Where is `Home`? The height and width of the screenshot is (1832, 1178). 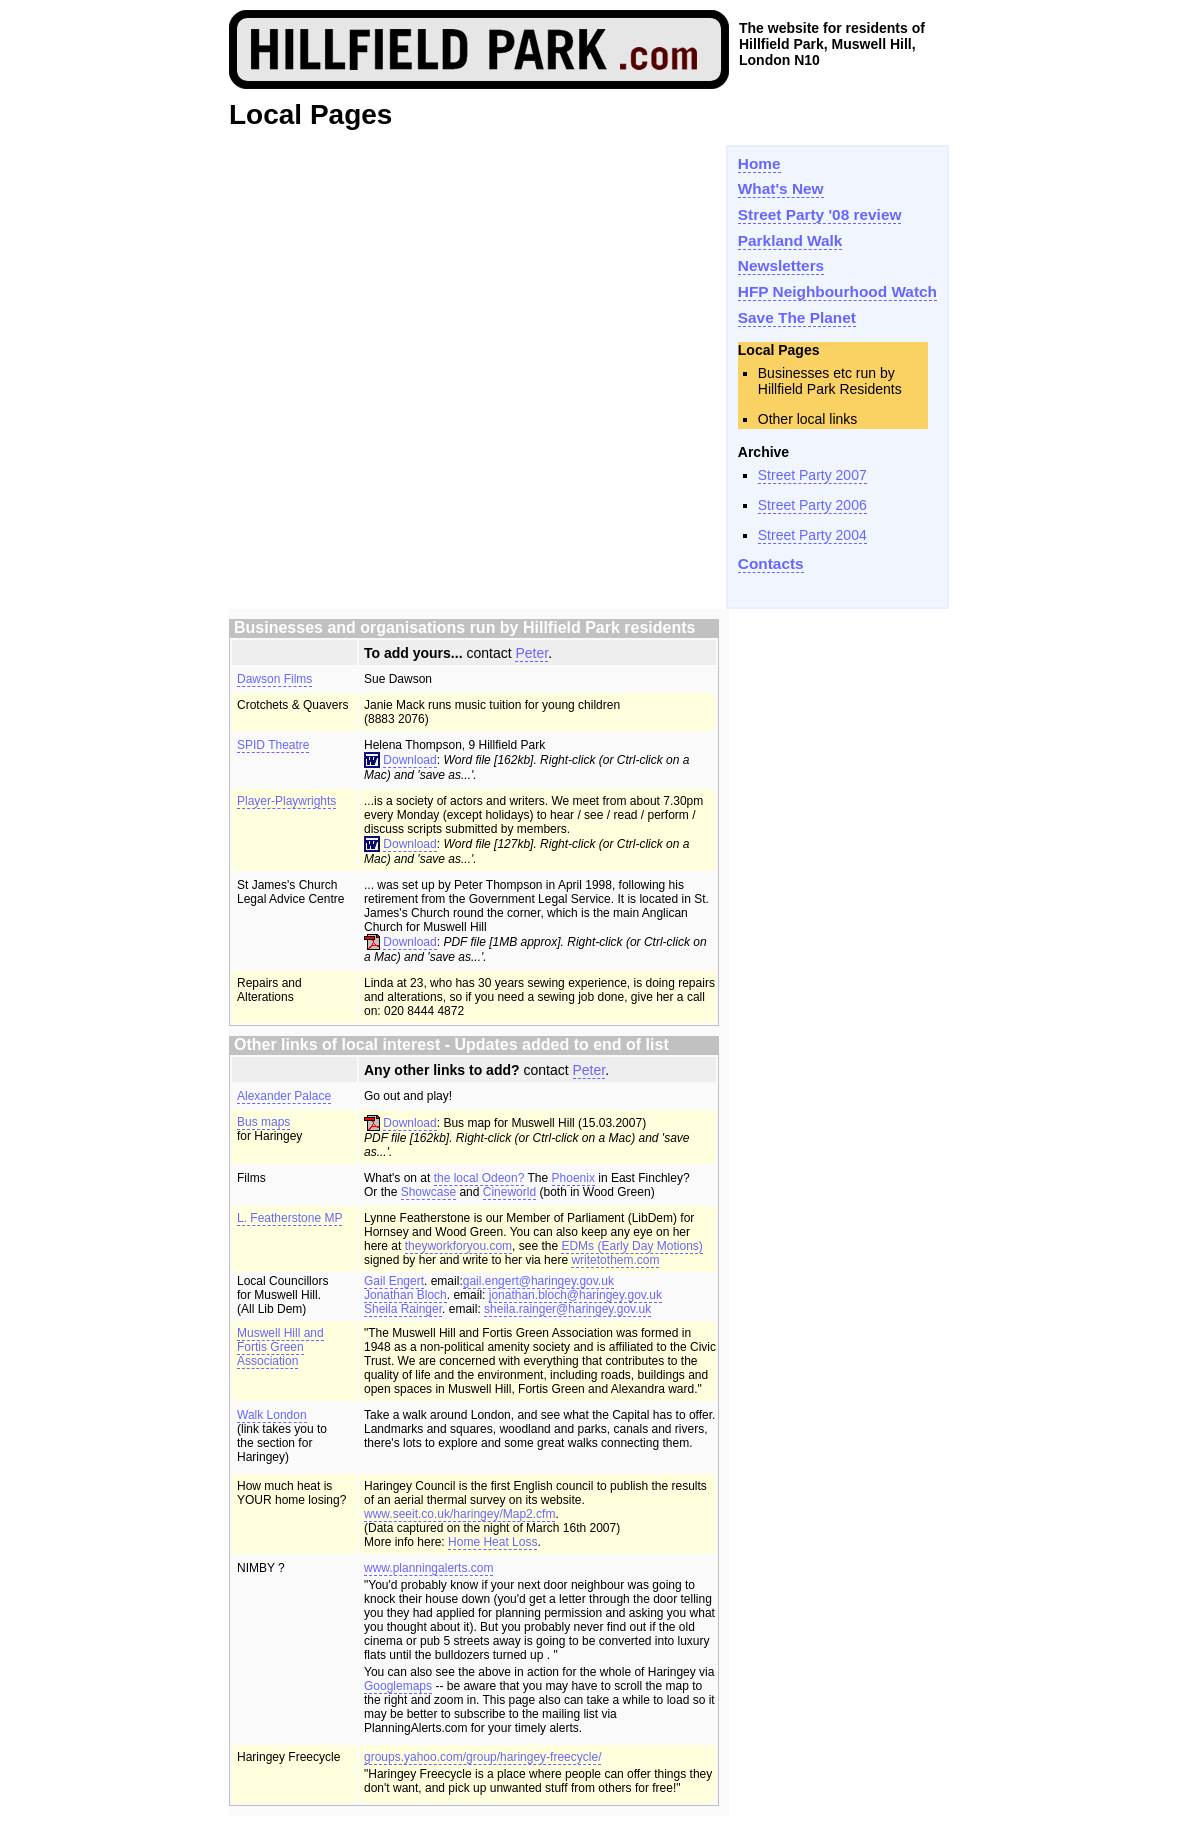 Home is located at coordinates (759, 163).